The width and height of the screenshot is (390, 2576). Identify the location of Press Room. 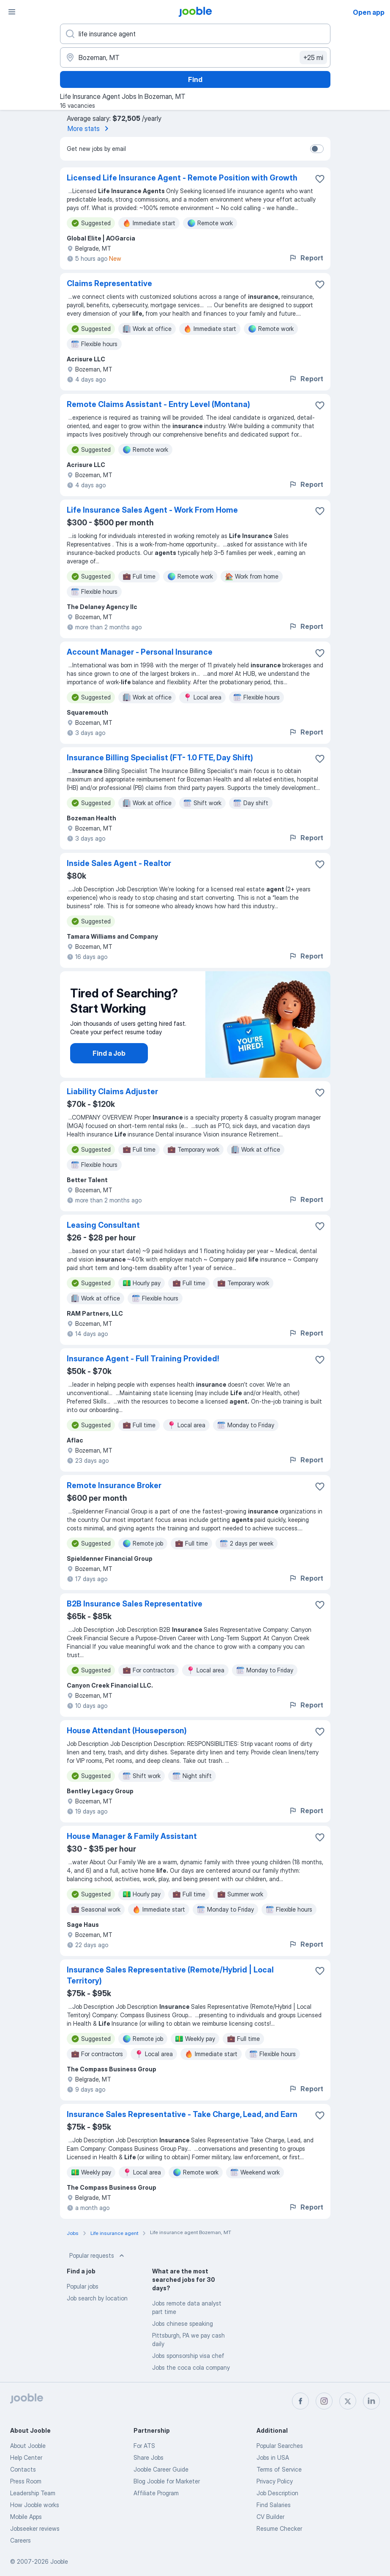
(25, 2481).